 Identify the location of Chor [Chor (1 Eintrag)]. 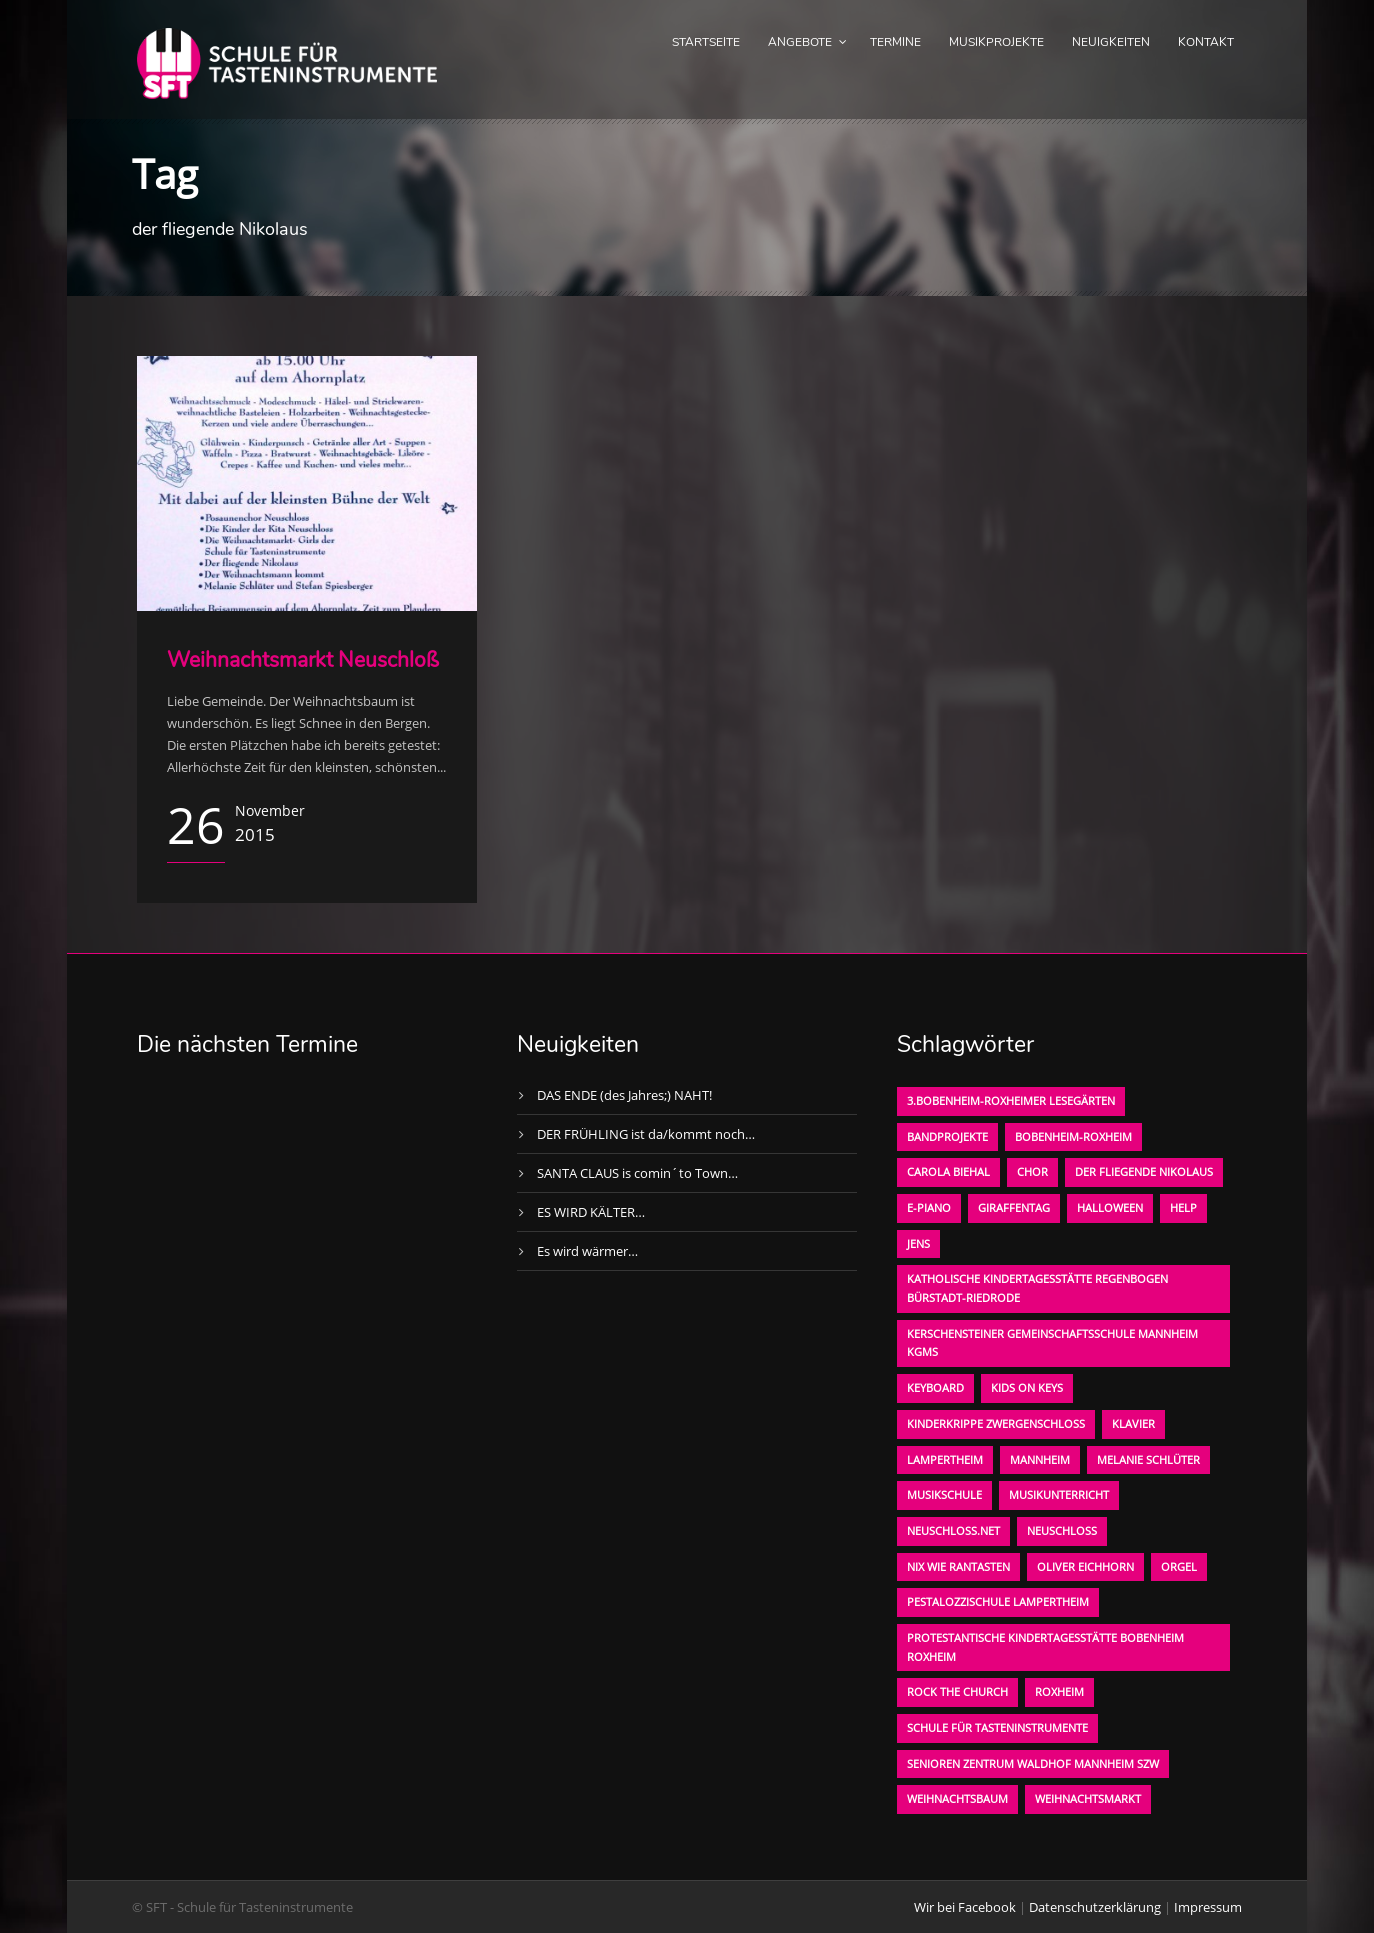
(1032, 1171).